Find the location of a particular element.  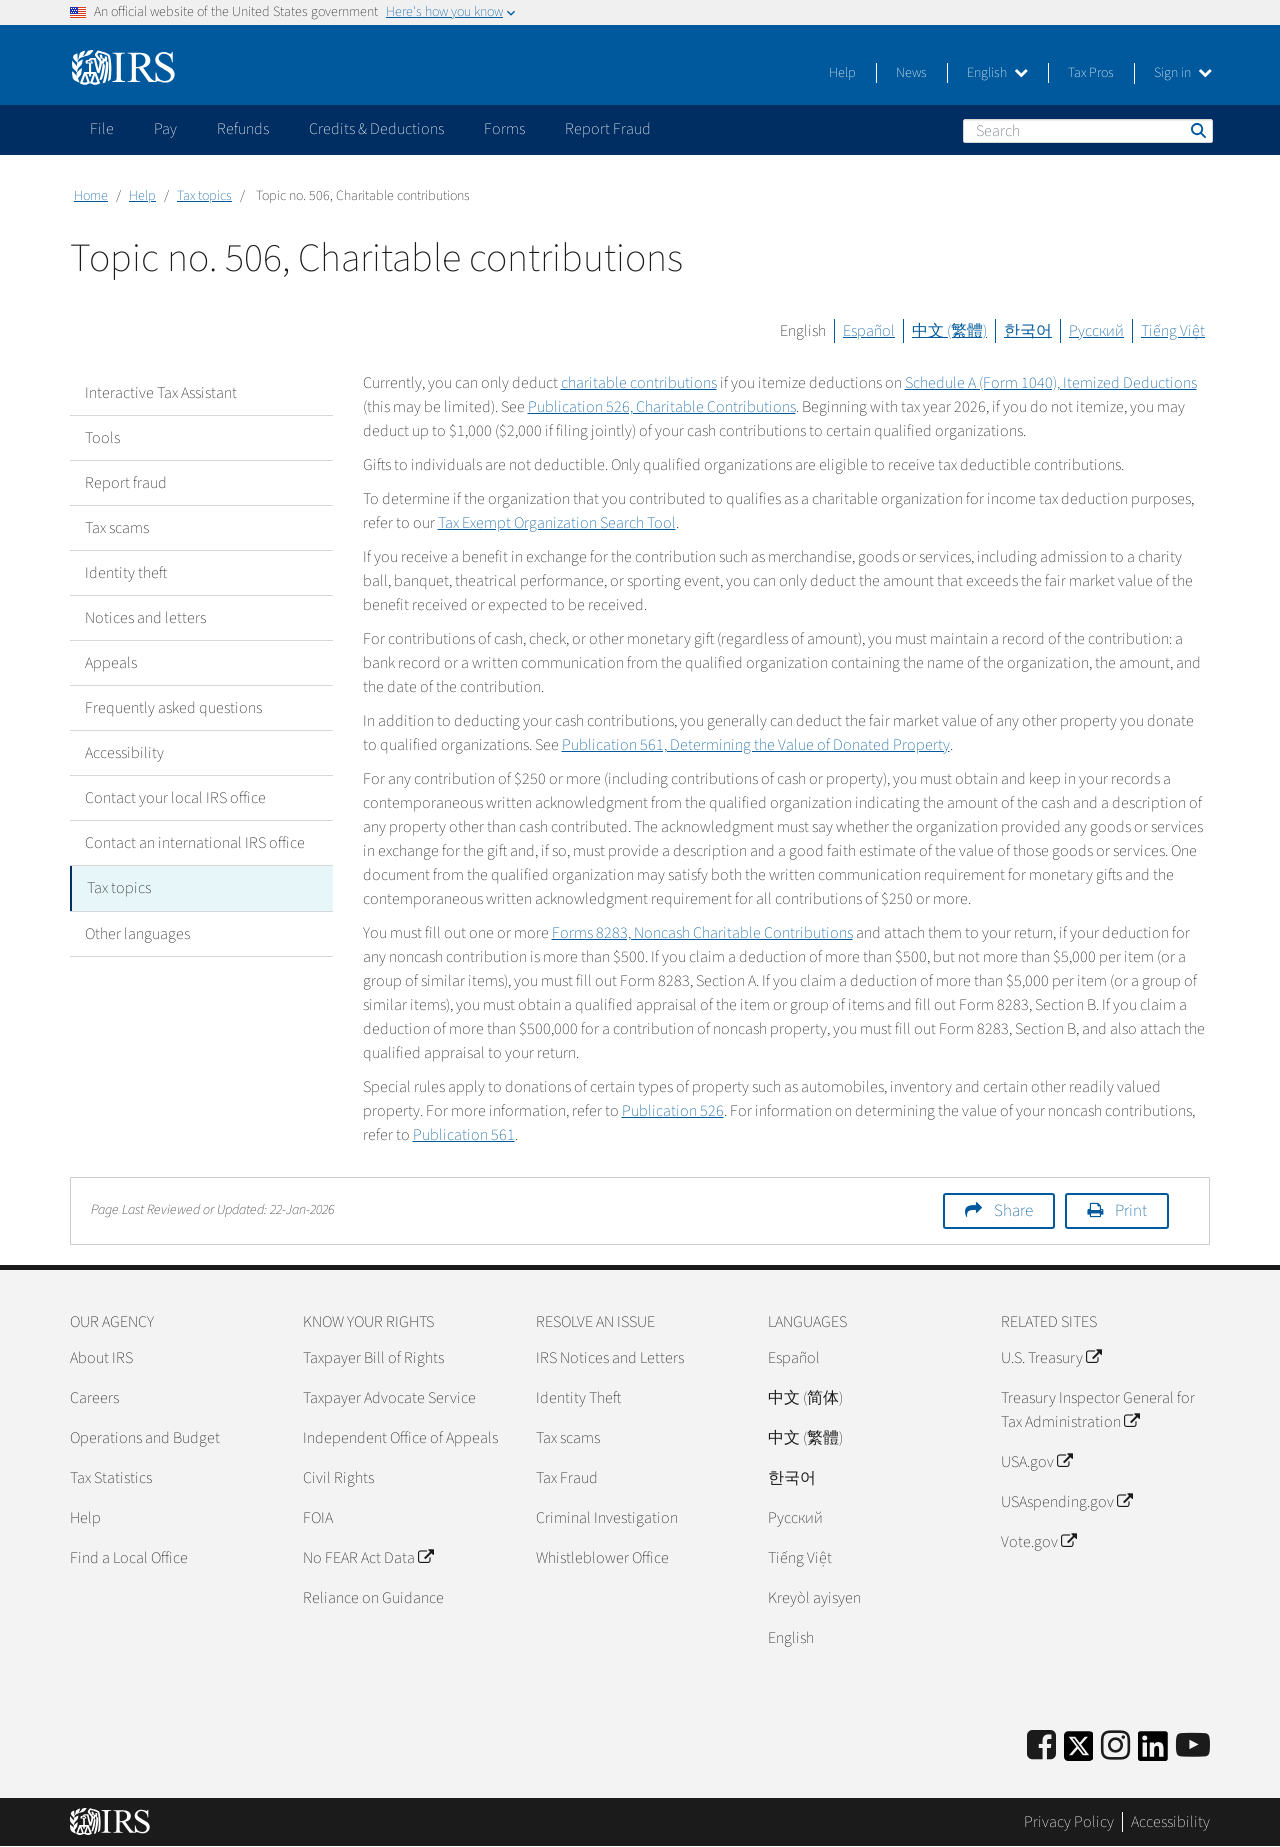

Identity theft is located at coordinates (126, 573).